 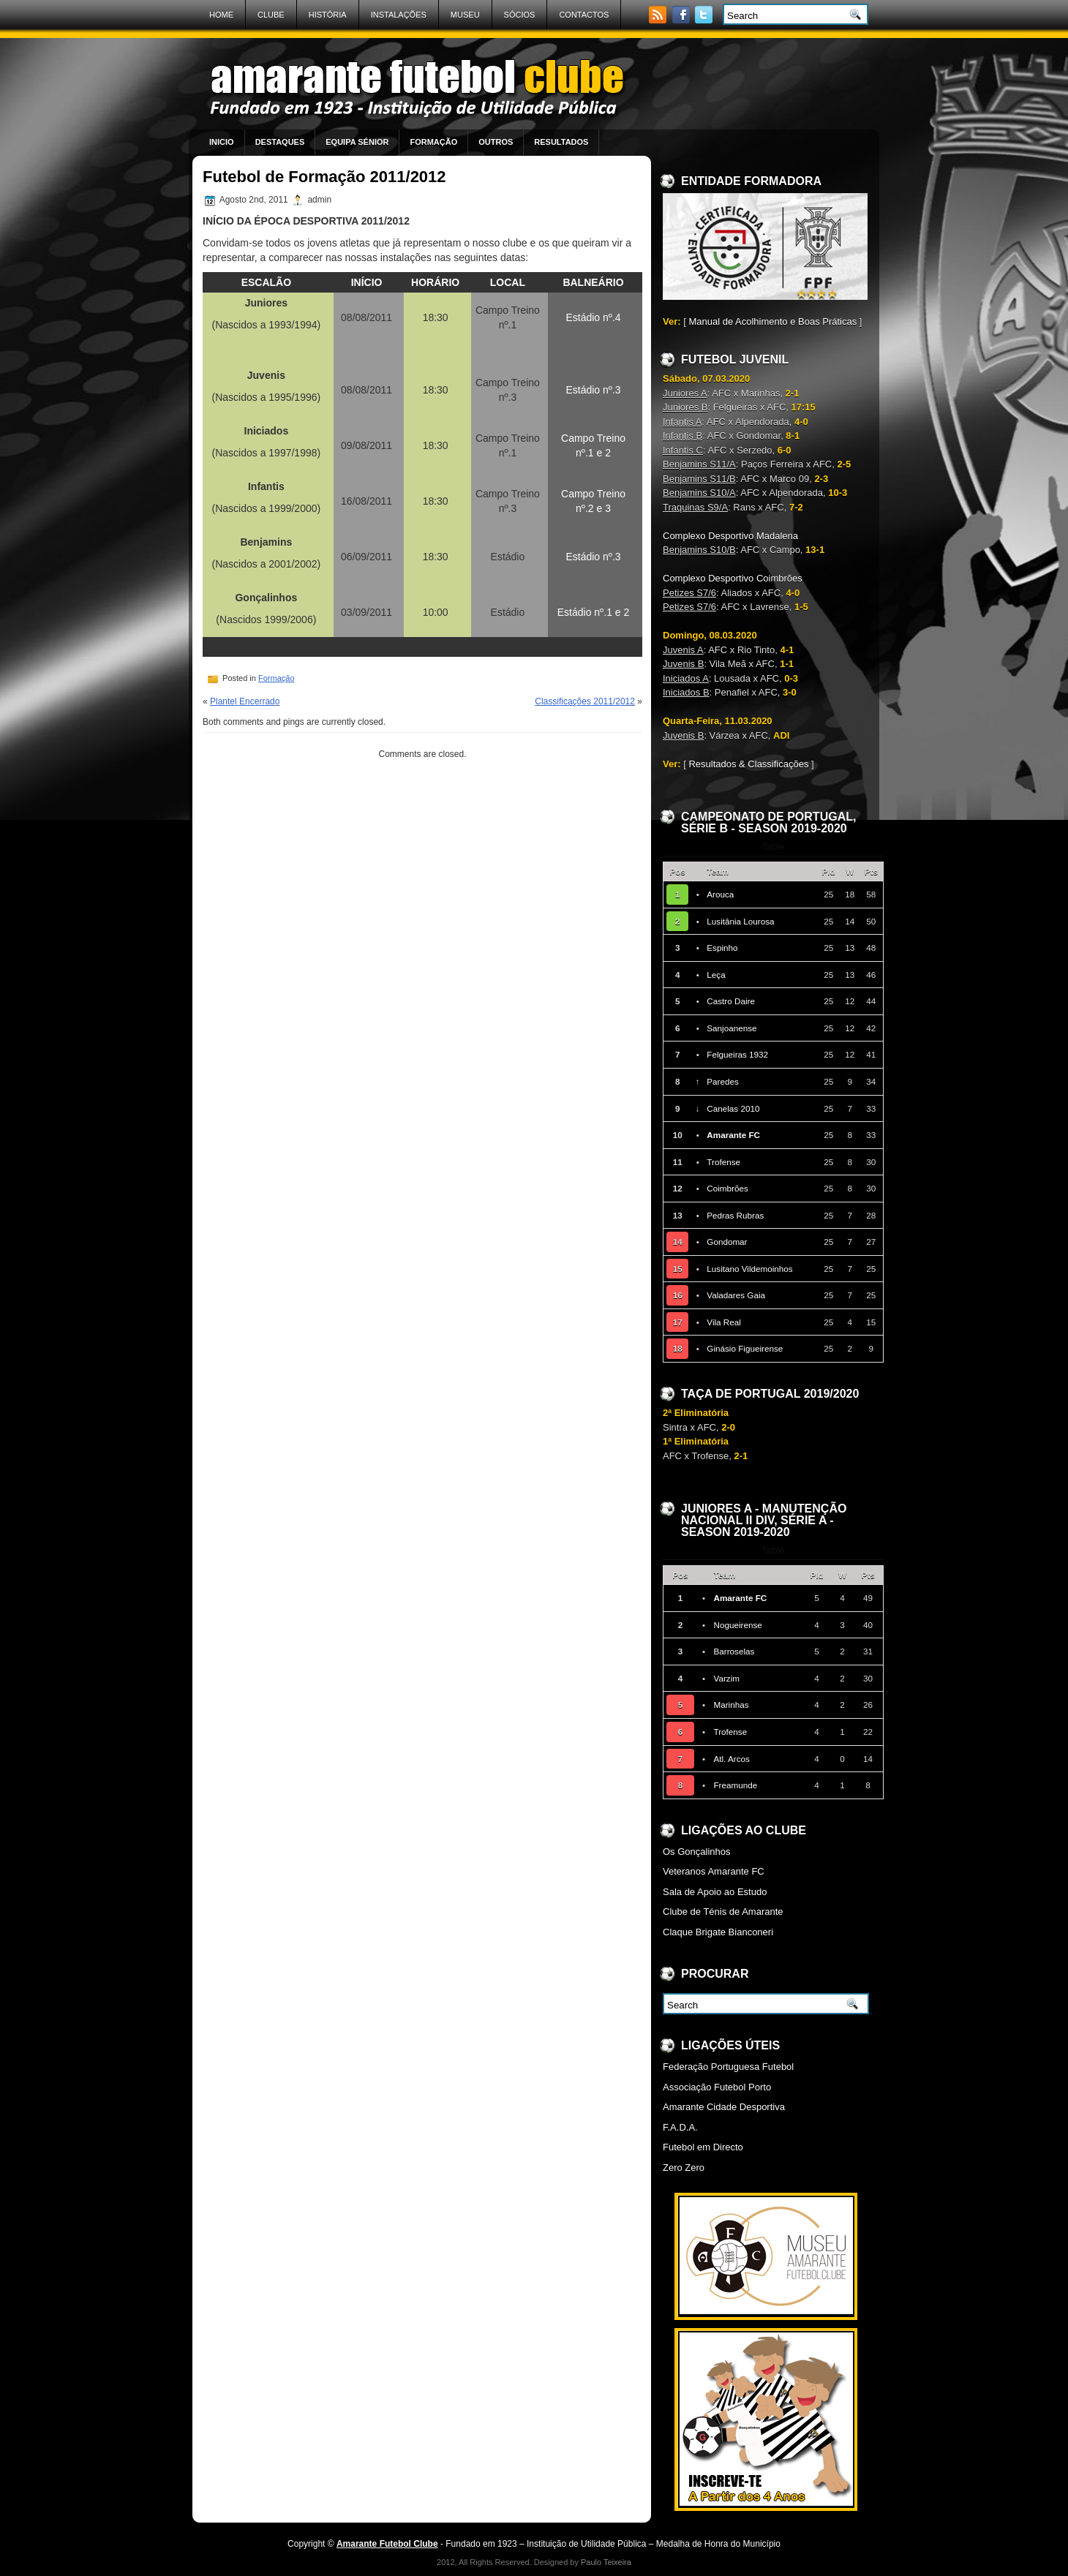 What do you see at coordinates (703, 2147) in the screenshot?
I see `Futebol em Directo` at bounding box center [703, 2147].